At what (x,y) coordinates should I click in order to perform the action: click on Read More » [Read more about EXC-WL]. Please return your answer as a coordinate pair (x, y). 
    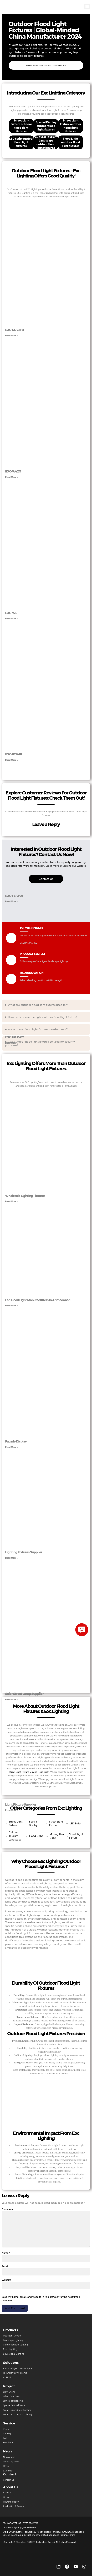
    Looking at the image, I should click on (11, 618).